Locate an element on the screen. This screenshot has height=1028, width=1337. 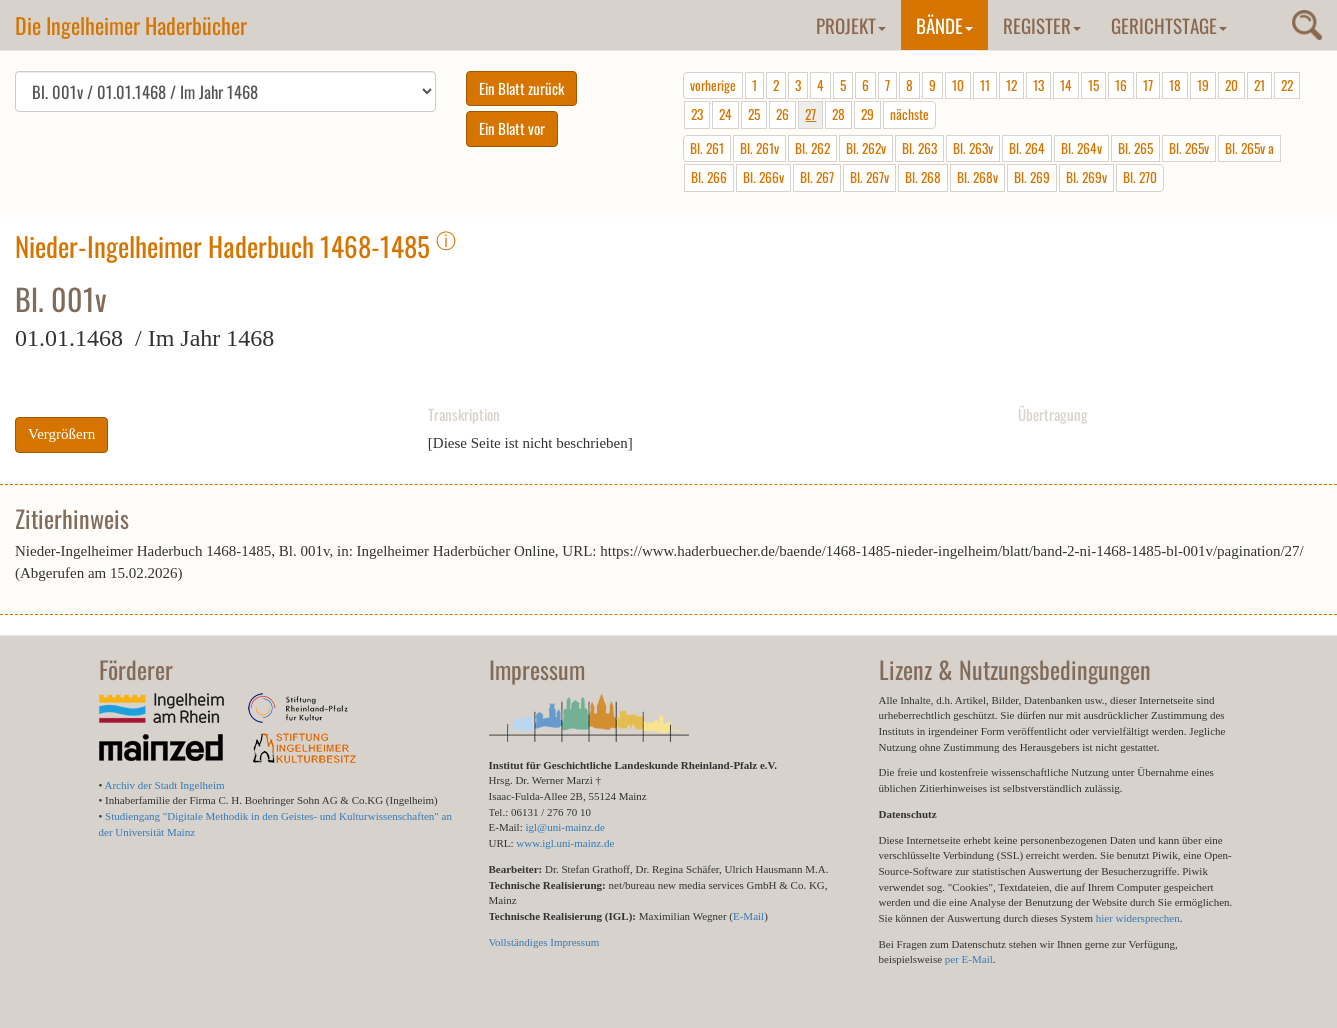
Bl. 261v is located at coordinates (759, 148).